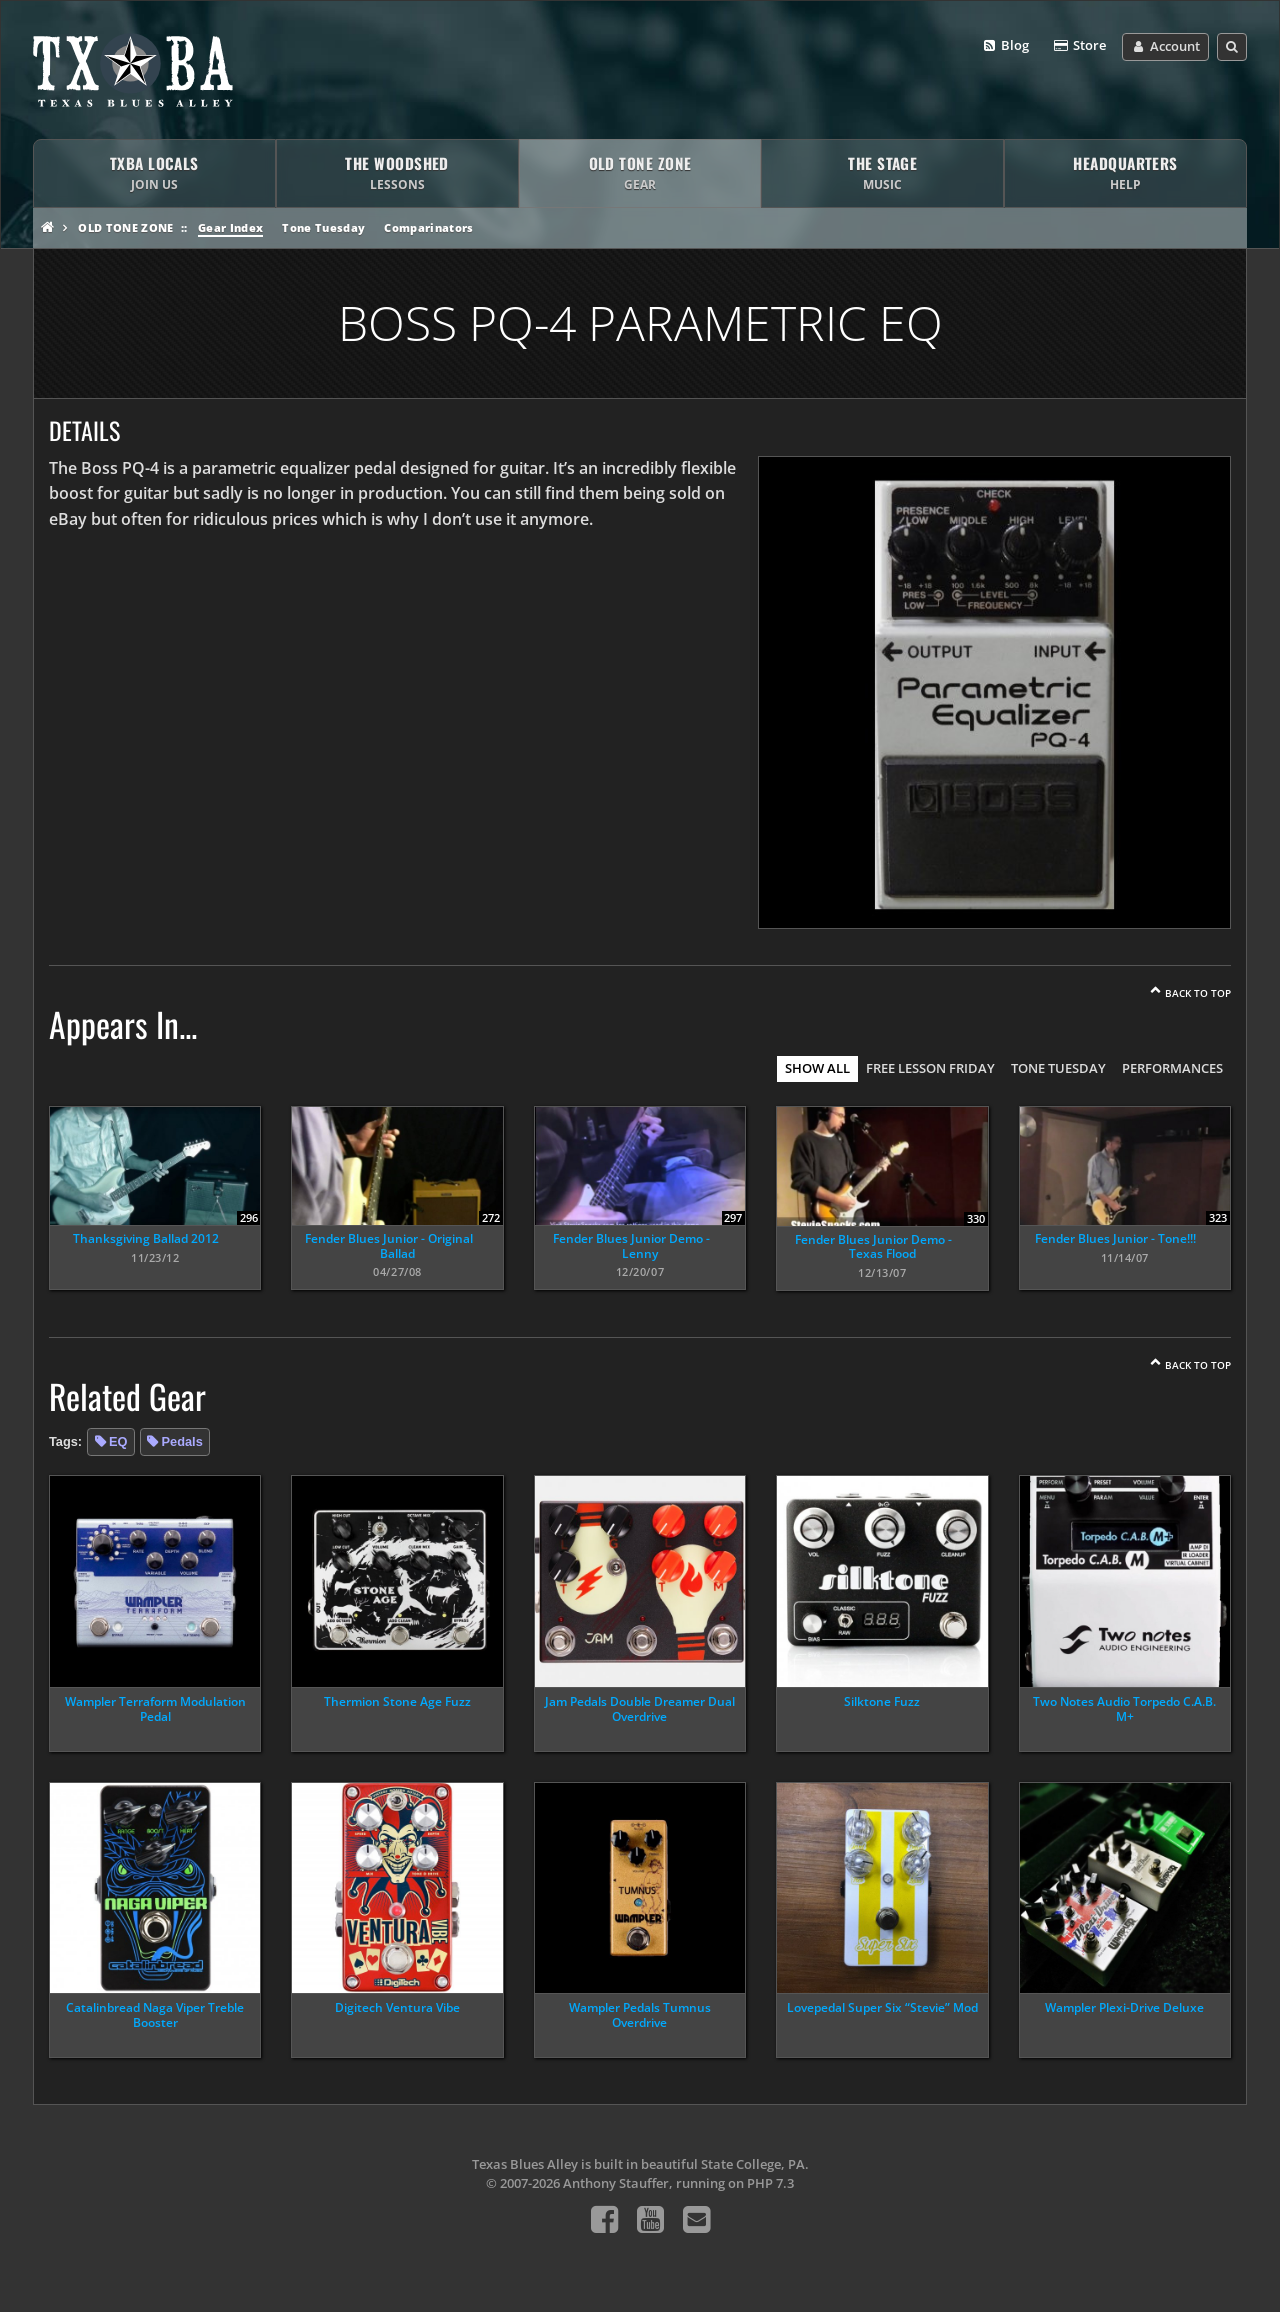 The image size is (1280, 2312). Describe the element at coordinates (873, 1246) in the screenshot. I see `Fender Blues Junior Demo - Texas Flood` at that location.